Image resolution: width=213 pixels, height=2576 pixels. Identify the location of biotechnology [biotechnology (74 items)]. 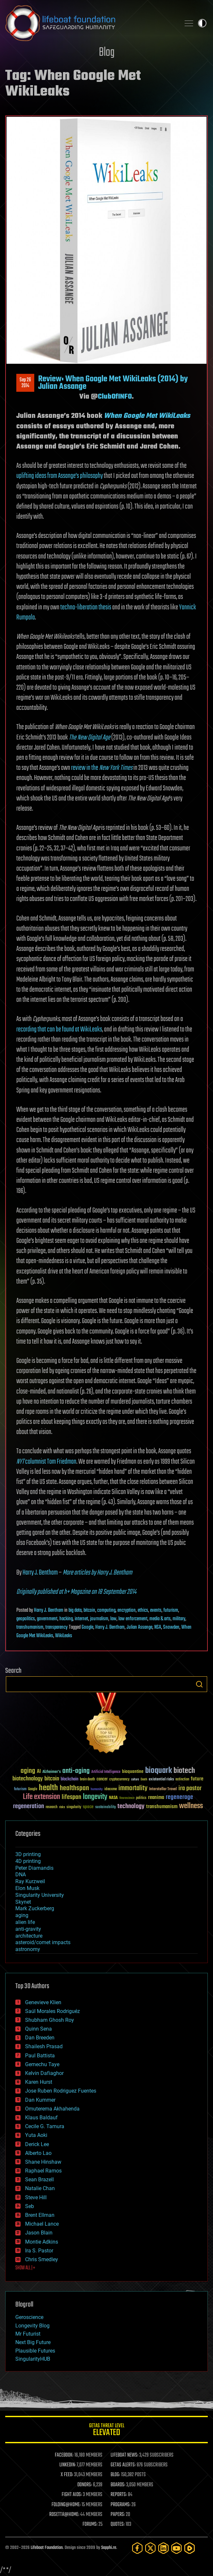
(27, 1779).